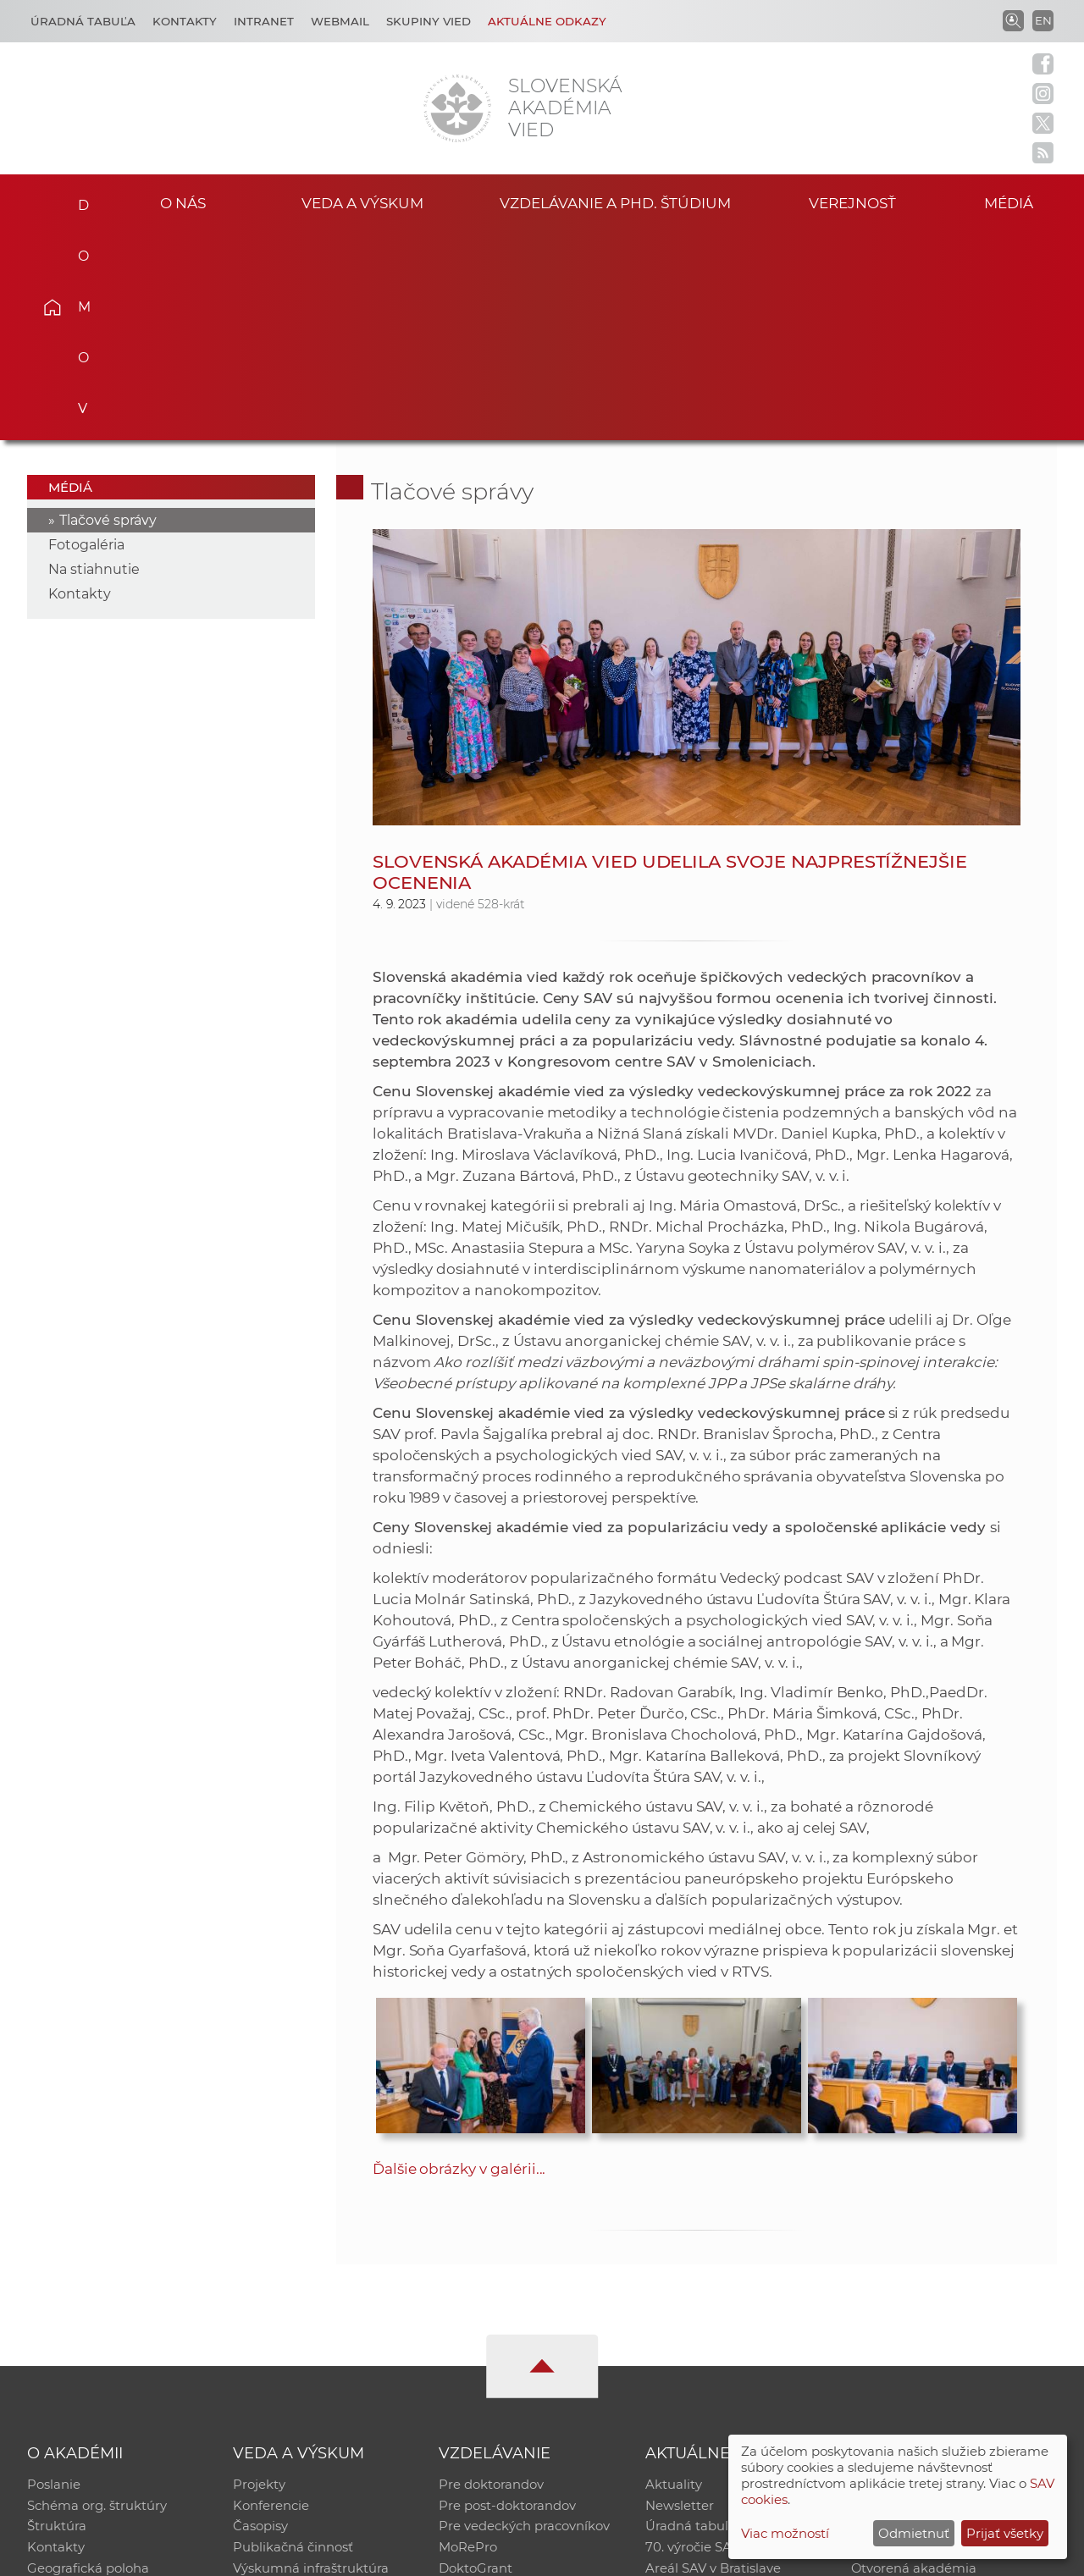 This screenshot has height=2576, width=1084. Describe the element at coordinates (914, 2363) in the screenshot. I see `Otvorená akadémia` at that location.